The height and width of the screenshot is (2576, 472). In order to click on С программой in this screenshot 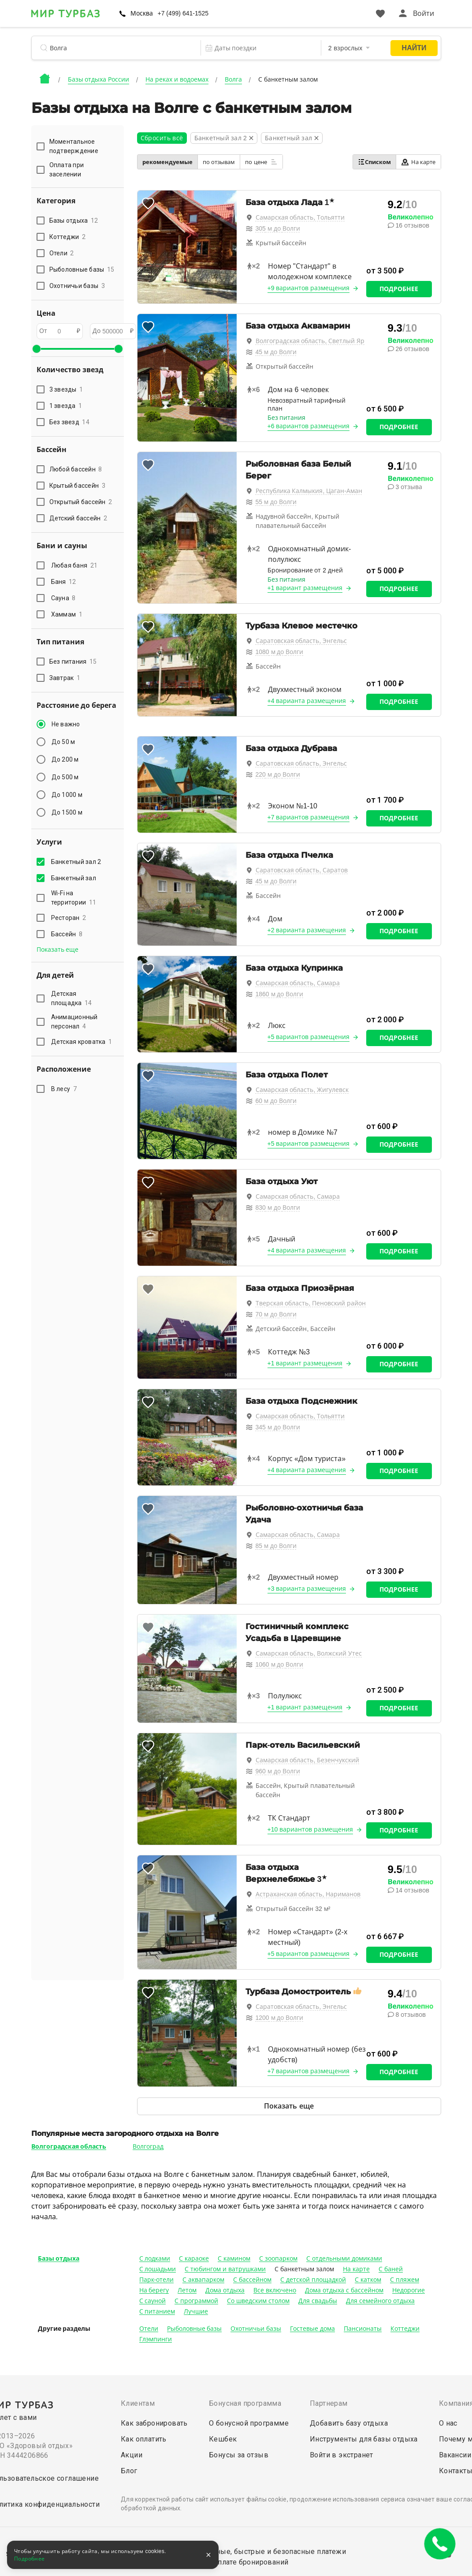, I will do `click(196, 2300)`.